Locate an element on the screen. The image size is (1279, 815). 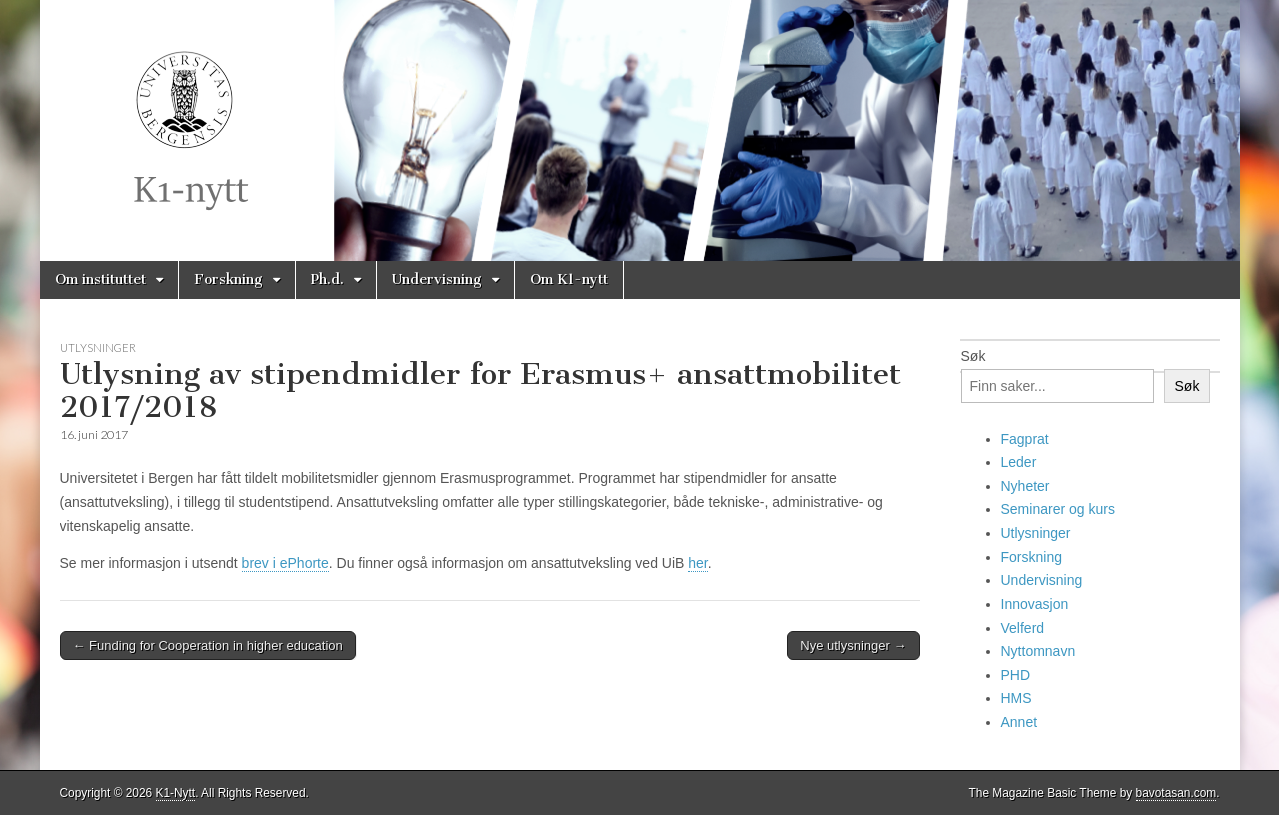
Leder is located at coordinates (1019, 462).